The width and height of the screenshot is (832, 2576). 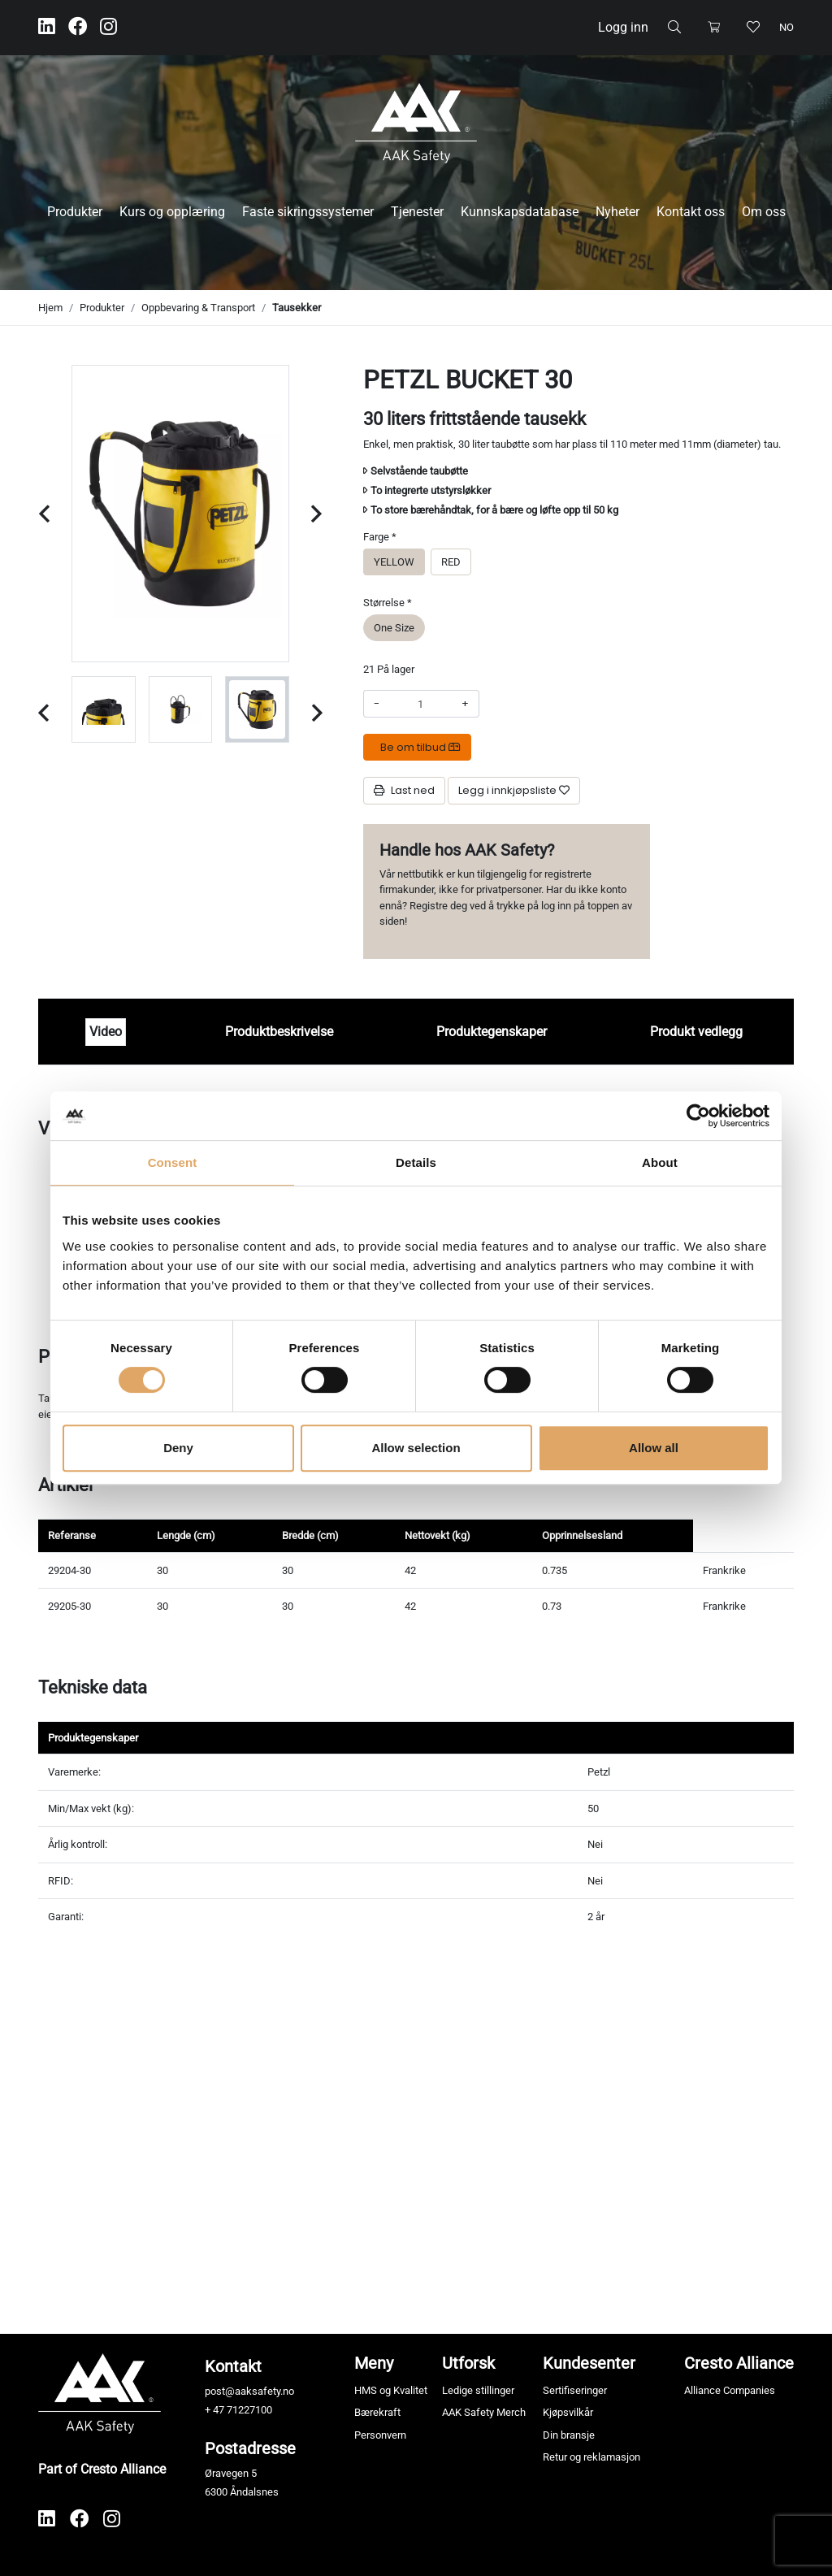 I want to click on Tjenester, so click(x=417, y=211).